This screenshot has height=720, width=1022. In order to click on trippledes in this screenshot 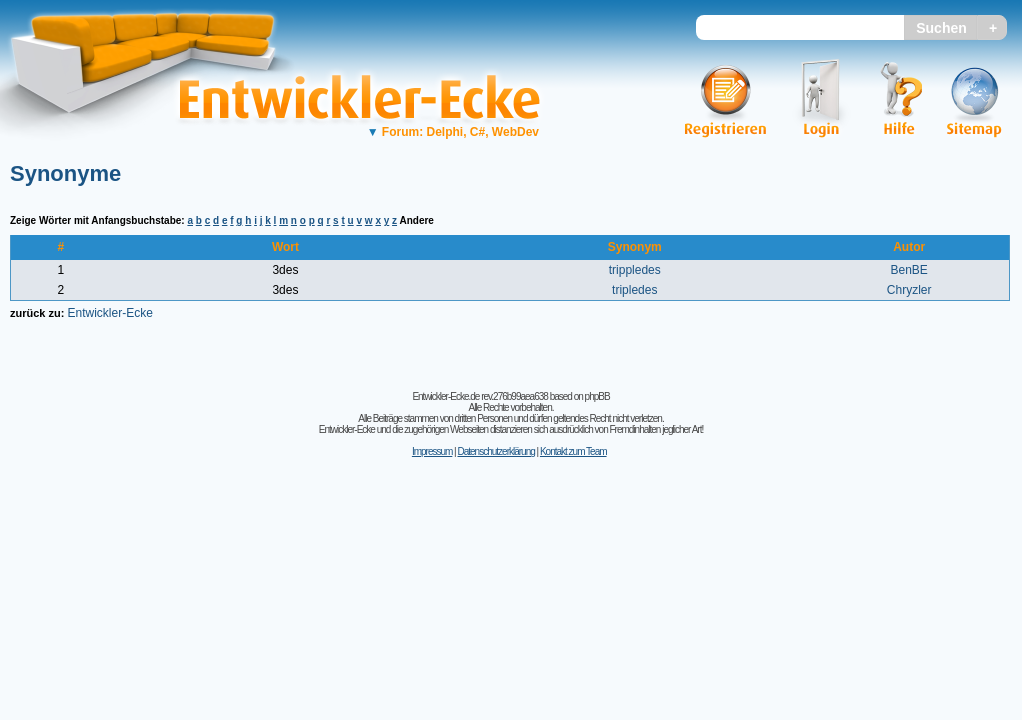, I will do `click(635, 270)`.